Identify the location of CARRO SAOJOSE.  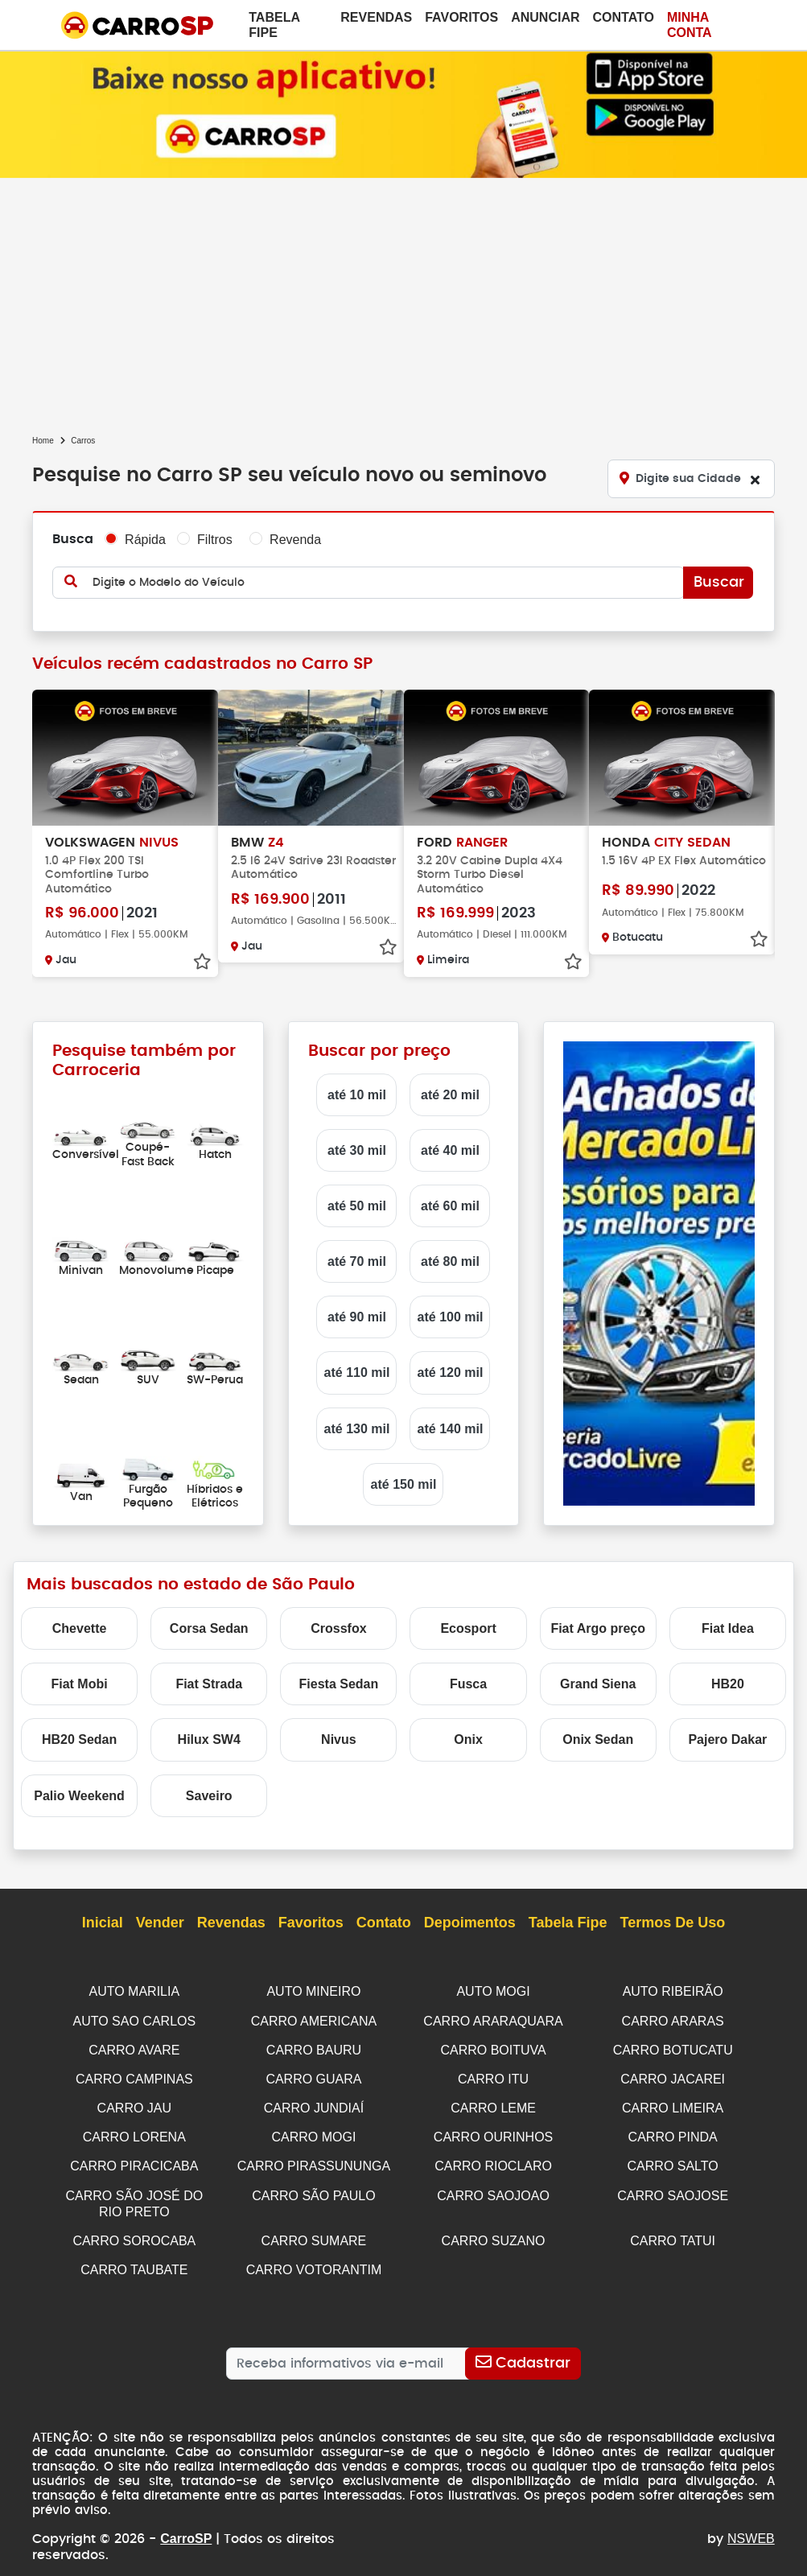
(672, 2188).